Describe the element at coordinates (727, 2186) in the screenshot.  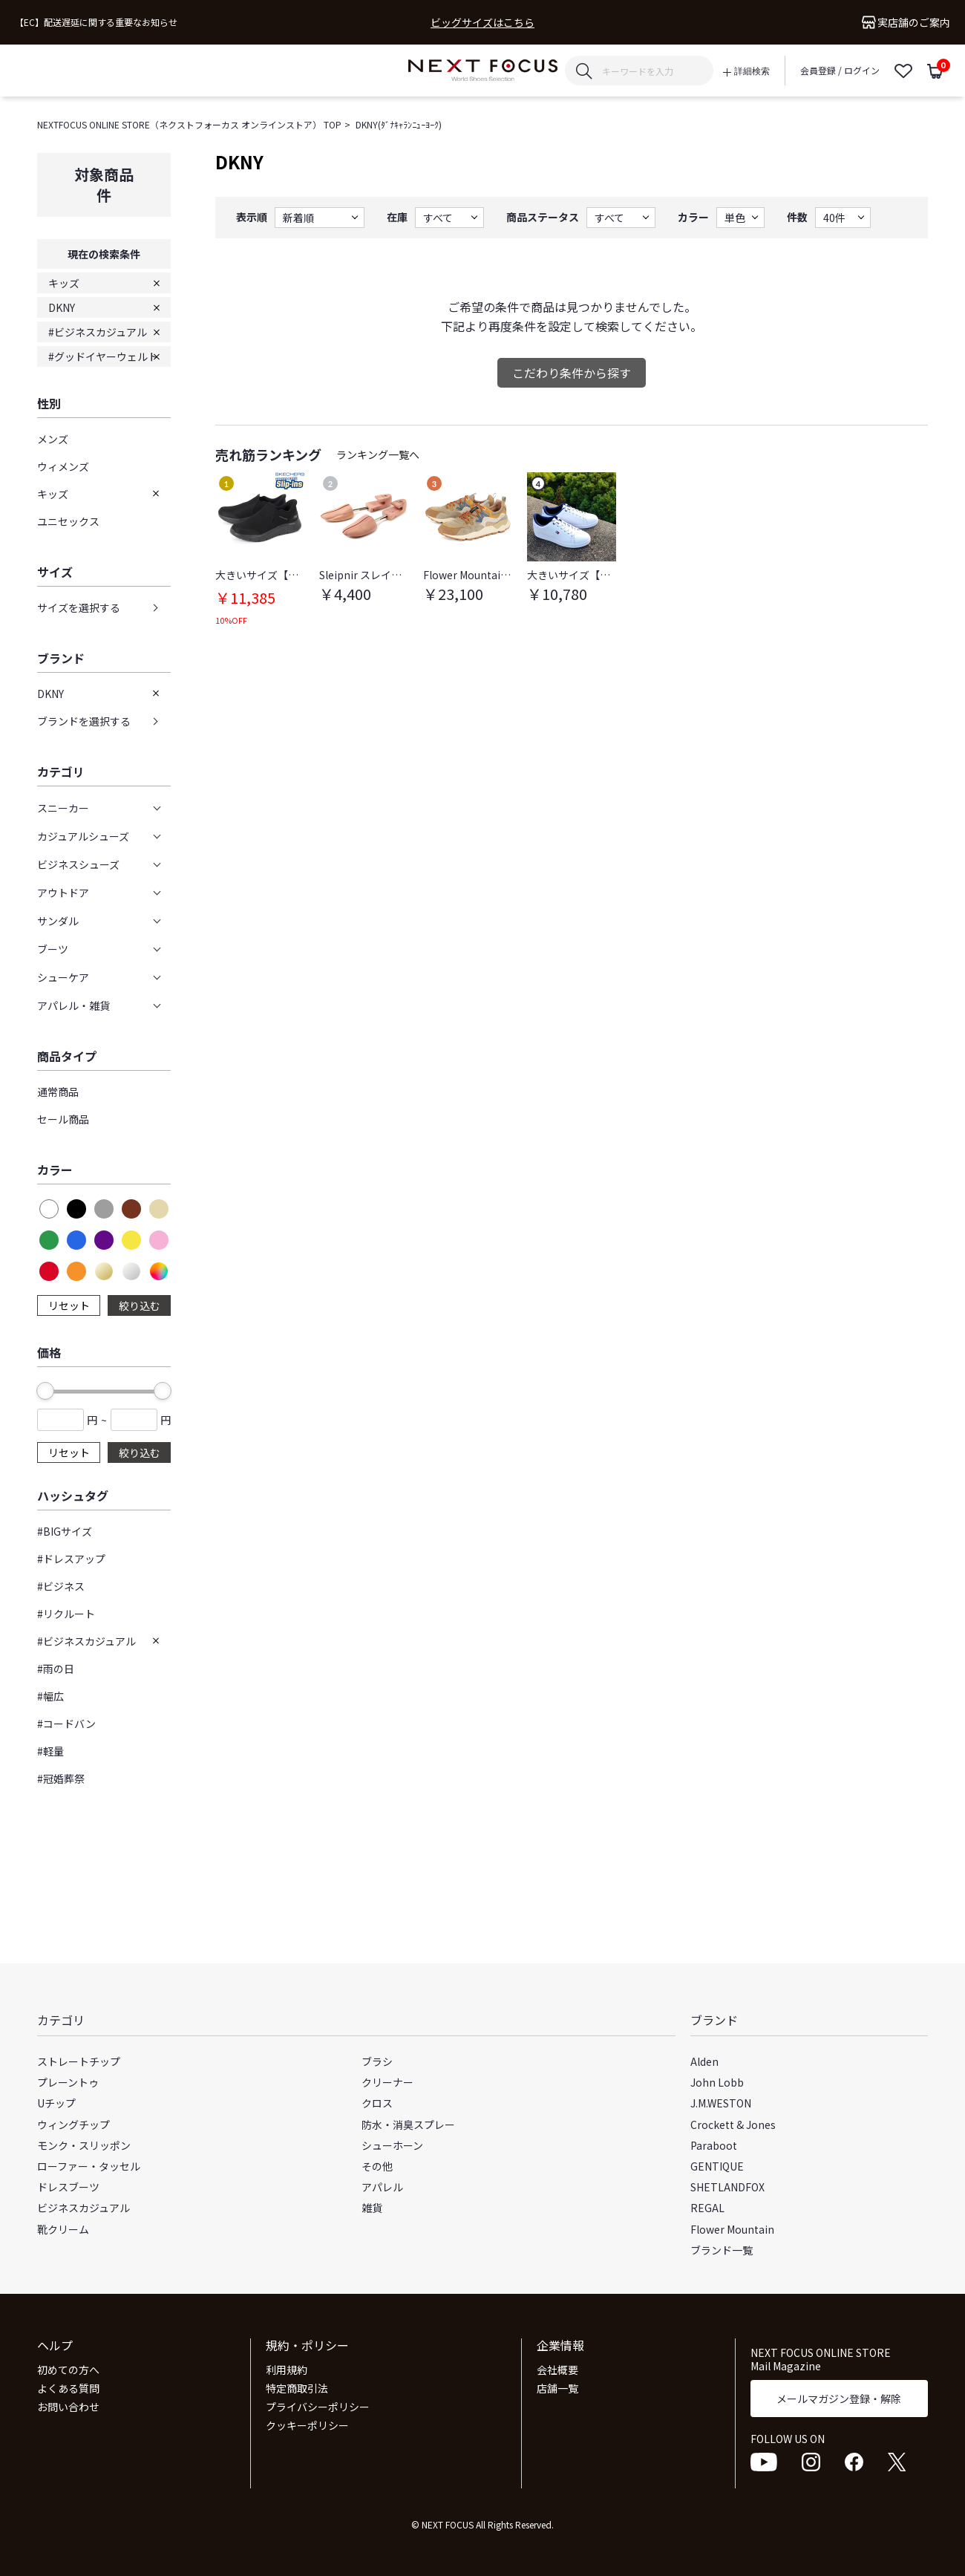
I see `SHETLANDFOX` at that location.